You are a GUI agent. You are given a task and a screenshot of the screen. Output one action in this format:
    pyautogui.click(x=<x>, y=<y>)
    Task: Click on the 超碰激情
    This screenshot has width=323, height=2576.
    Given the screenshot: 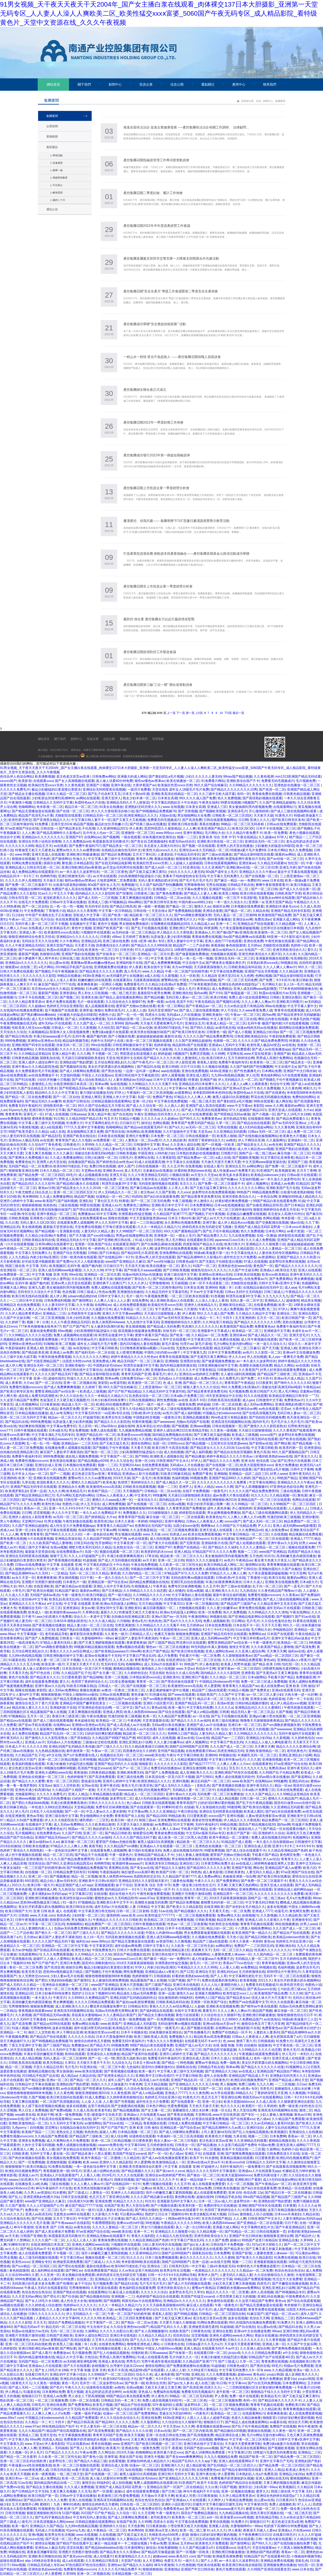 What is the action you would take?
    pyautogui.click(x=292, y=1300)
    